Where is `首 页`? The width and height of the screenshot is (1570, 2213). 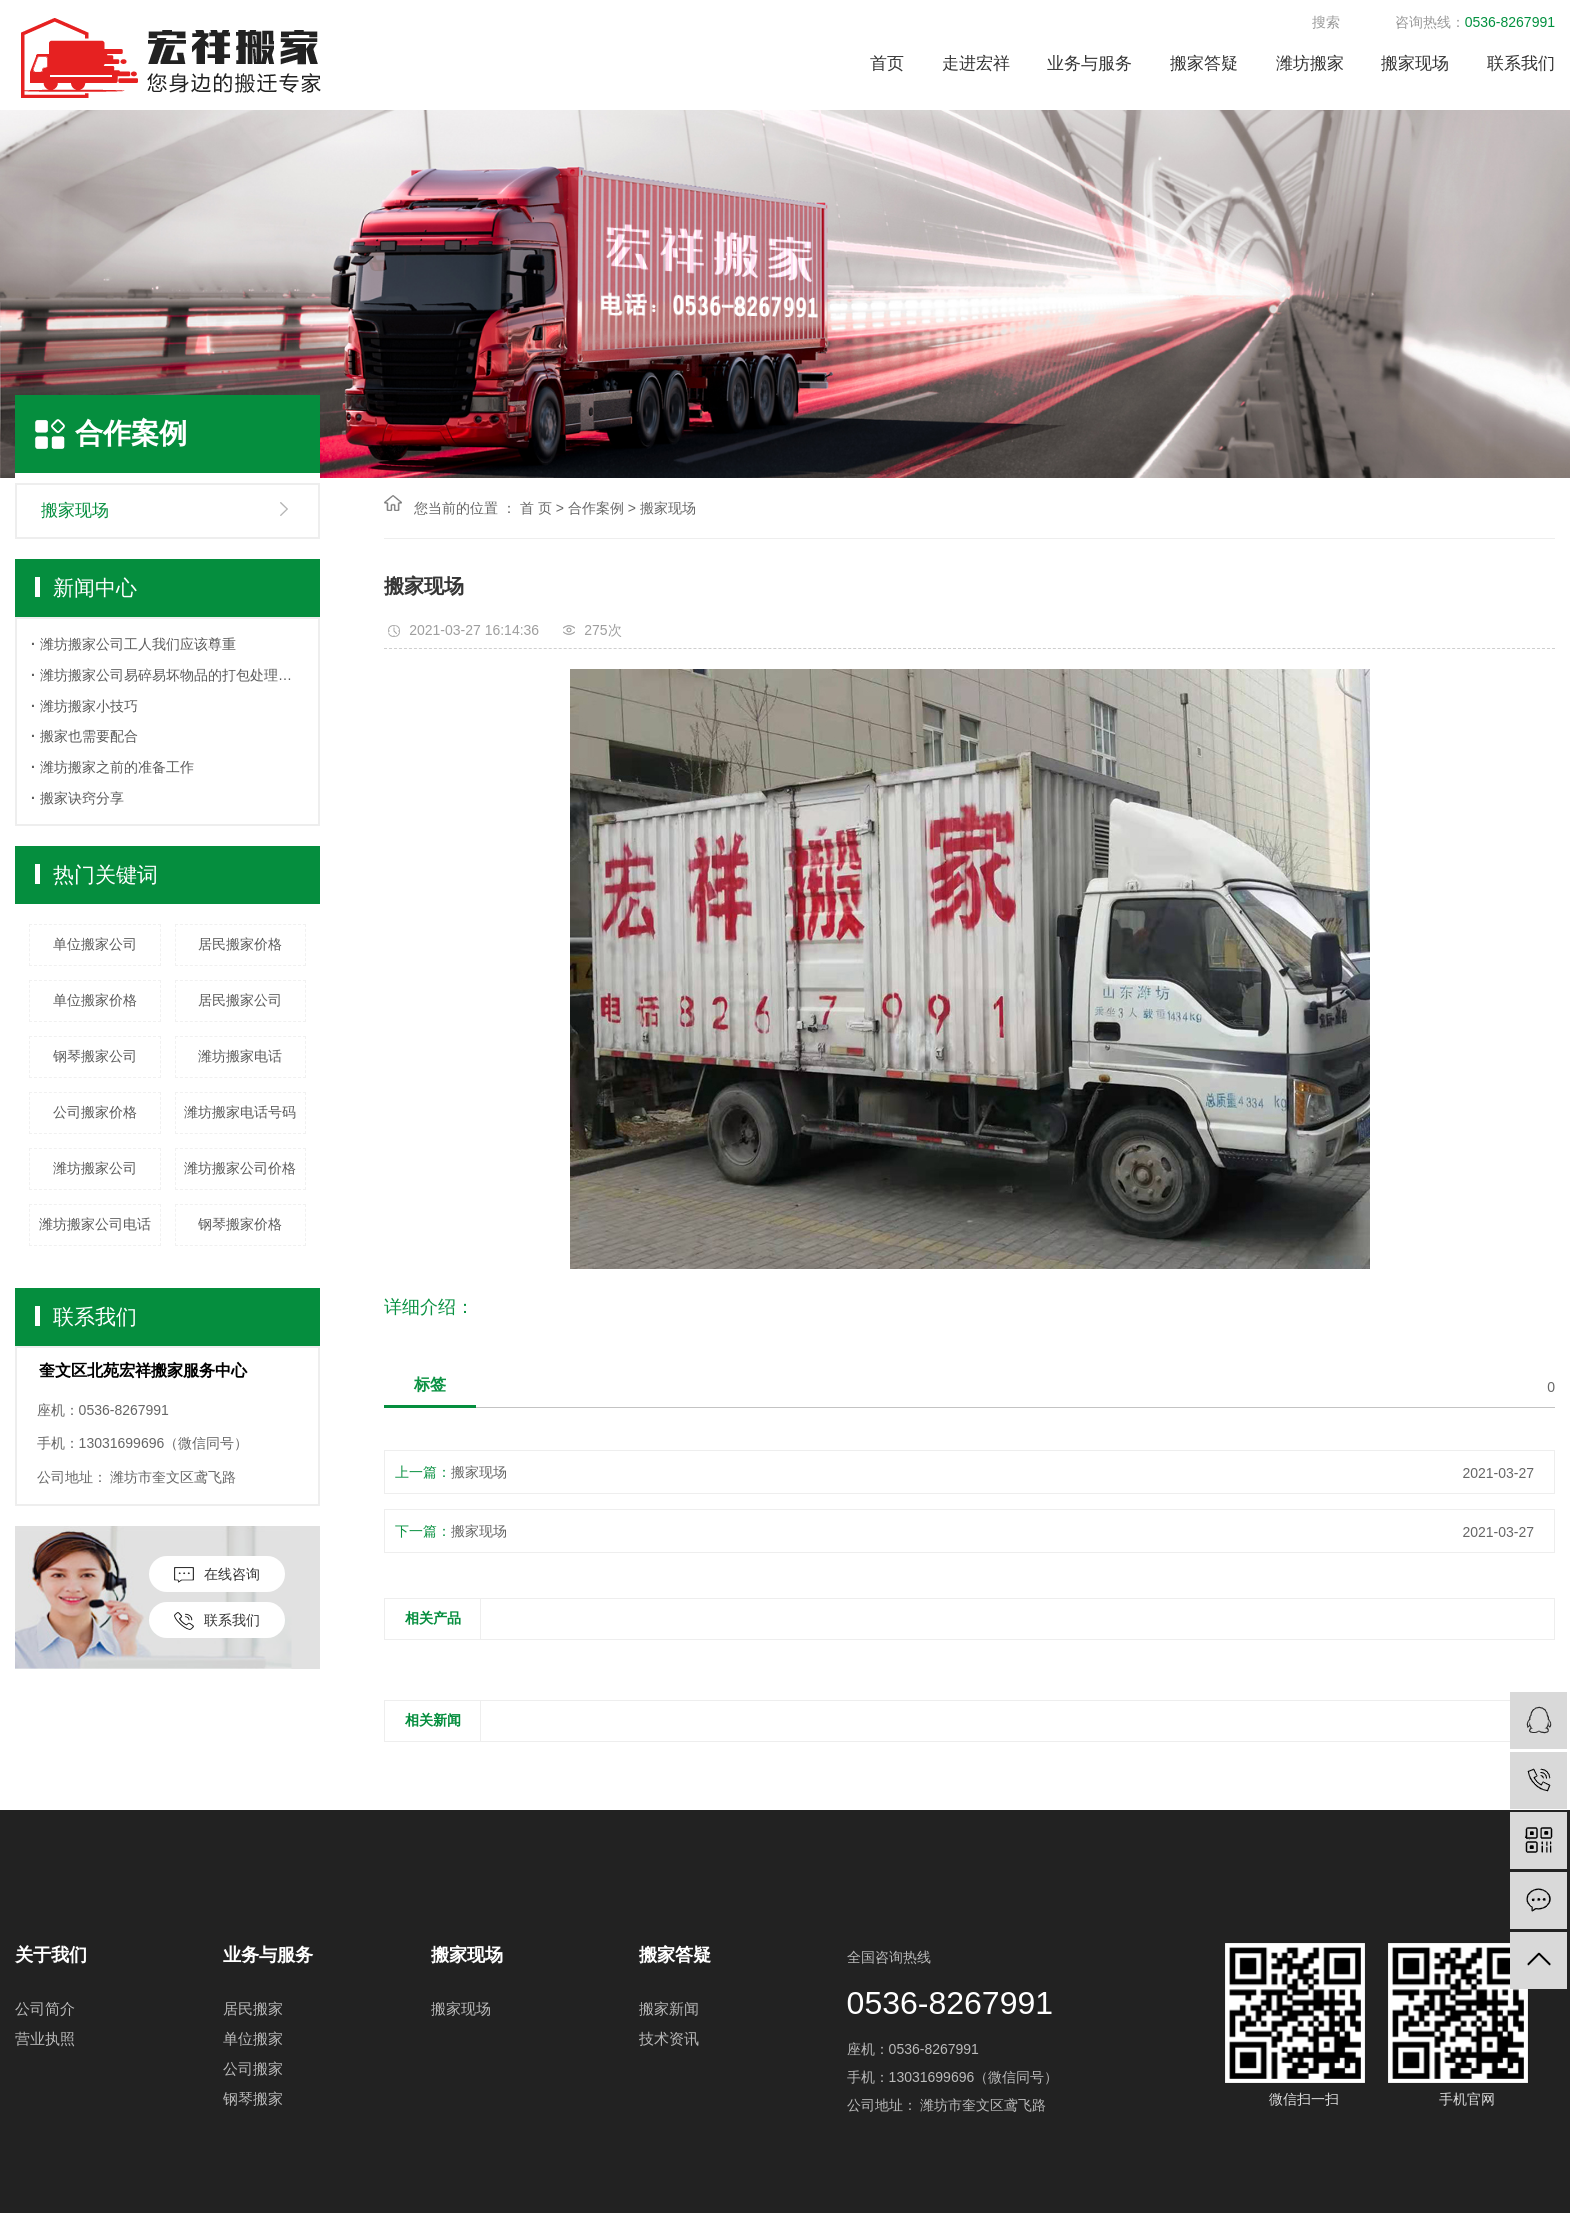 首 页 is located at coordinates (536, 508).